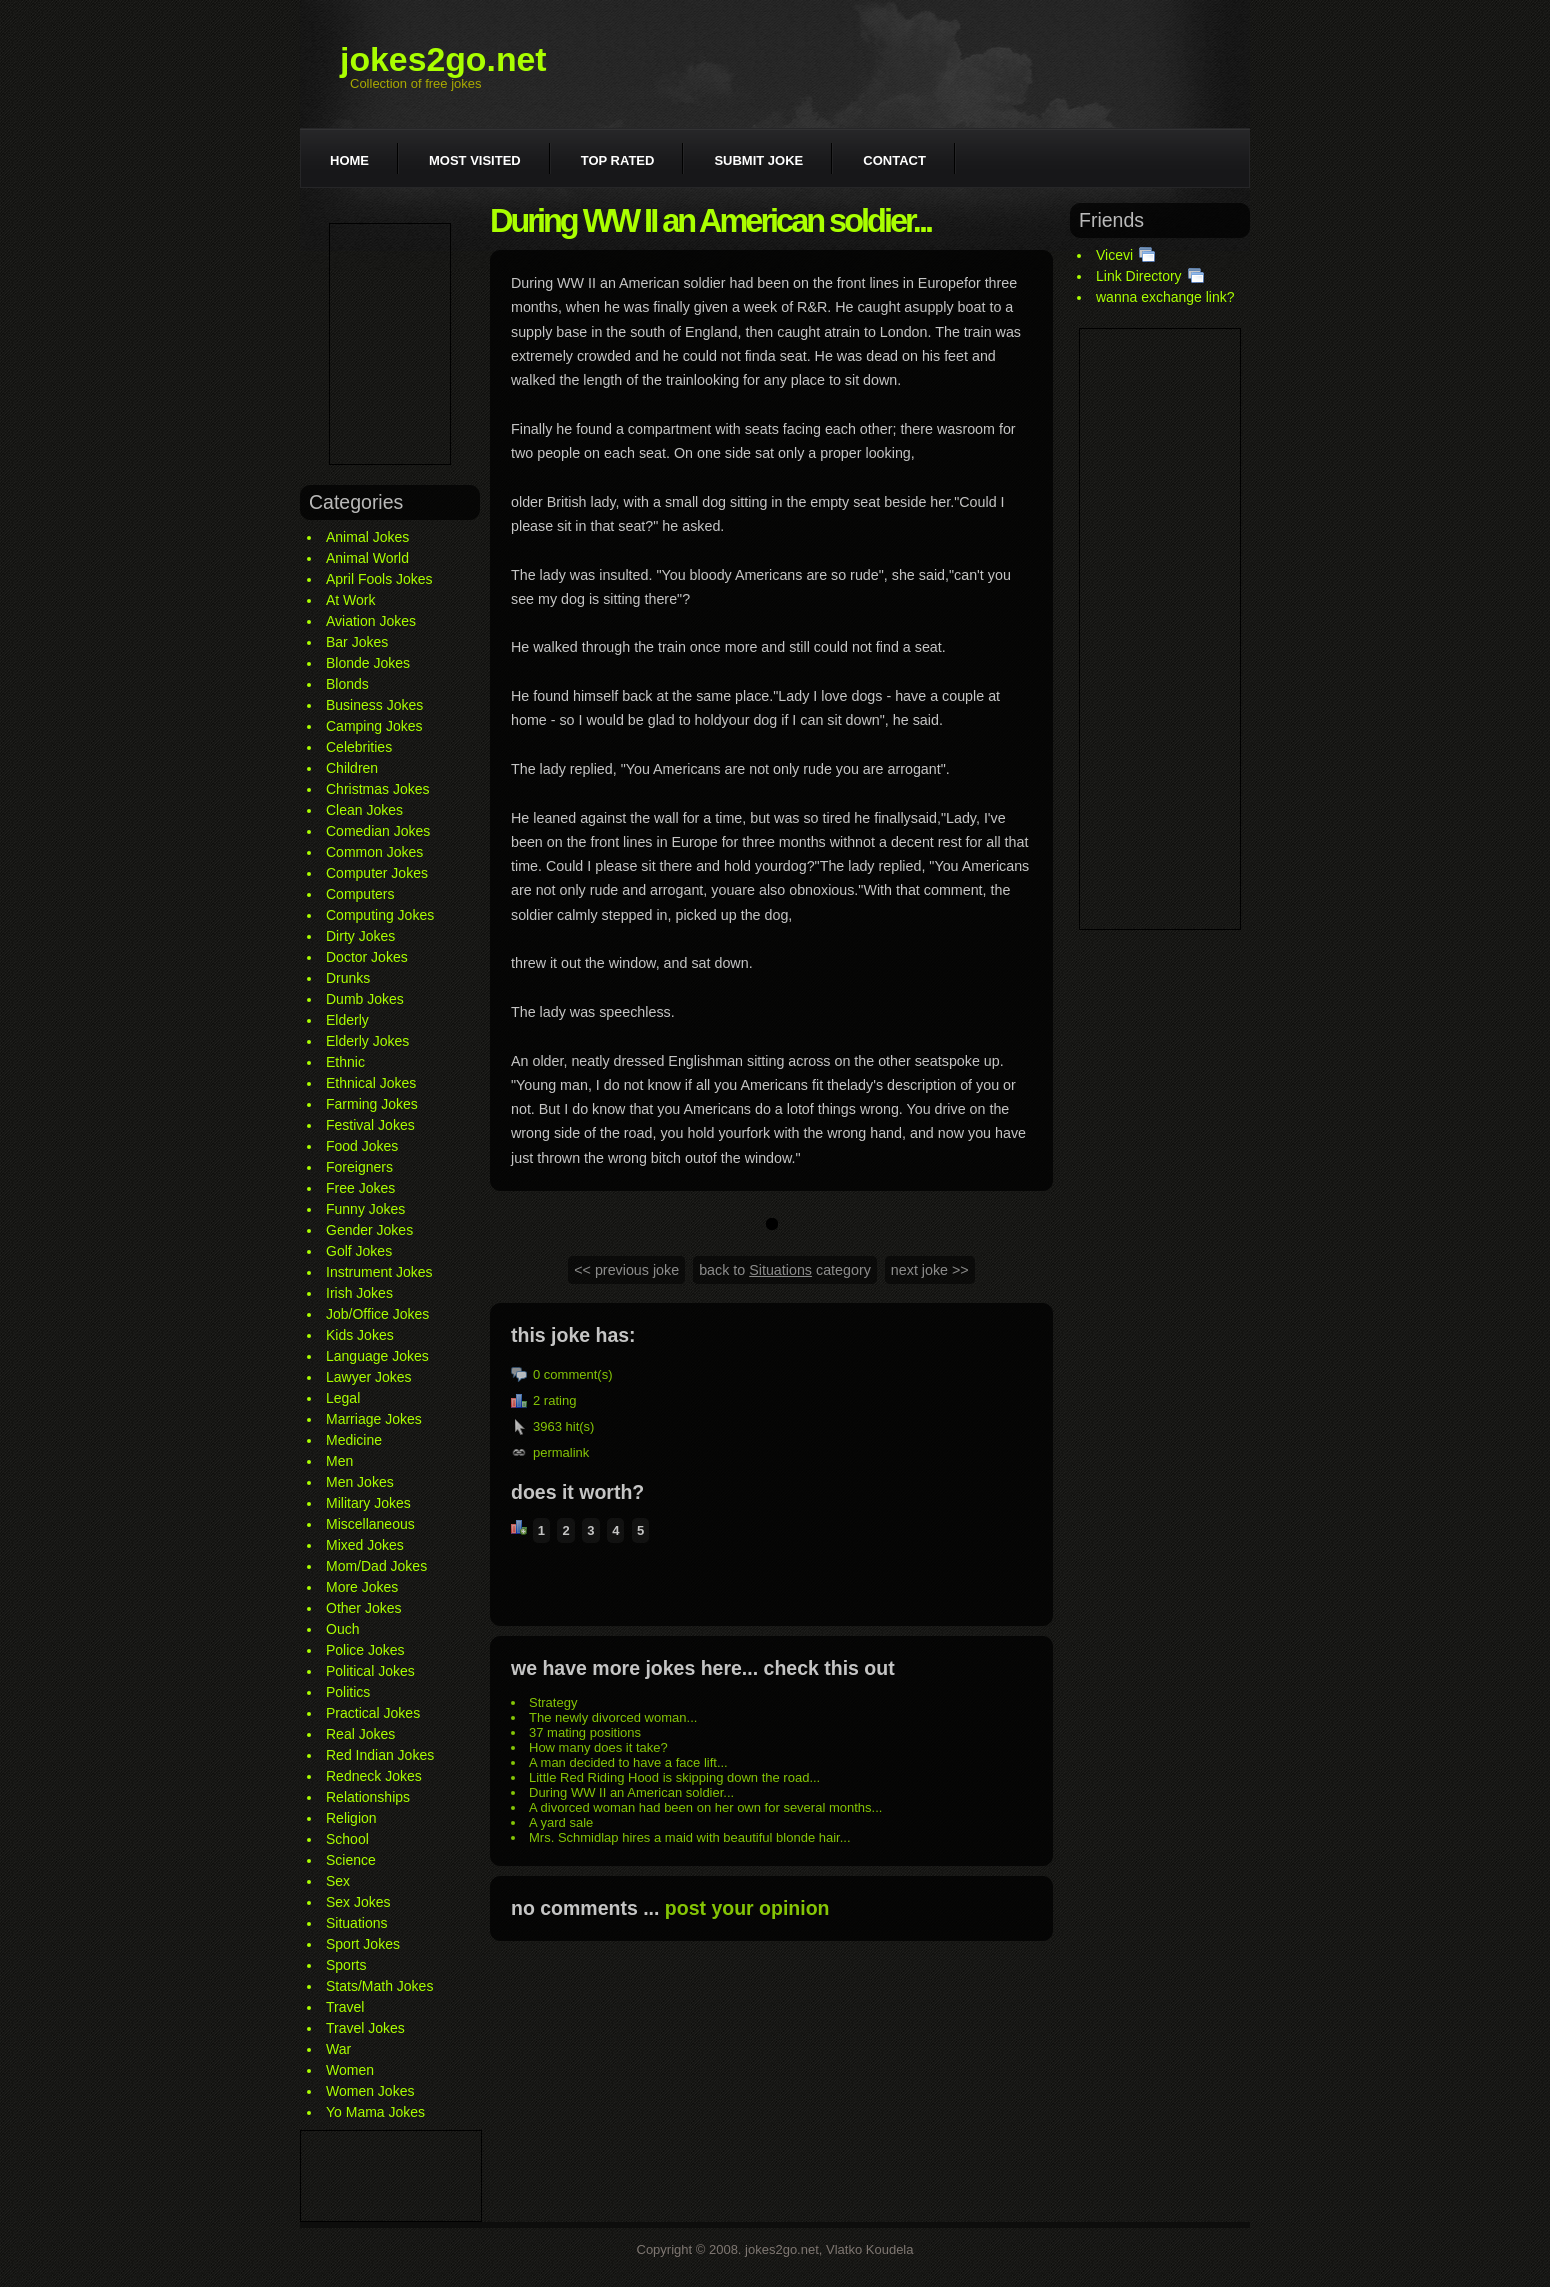 The height and width of the screenshot is (2287, 1550). Describe the element at coordinates (347, 1839) in the screenshot. I see `School` at that location.